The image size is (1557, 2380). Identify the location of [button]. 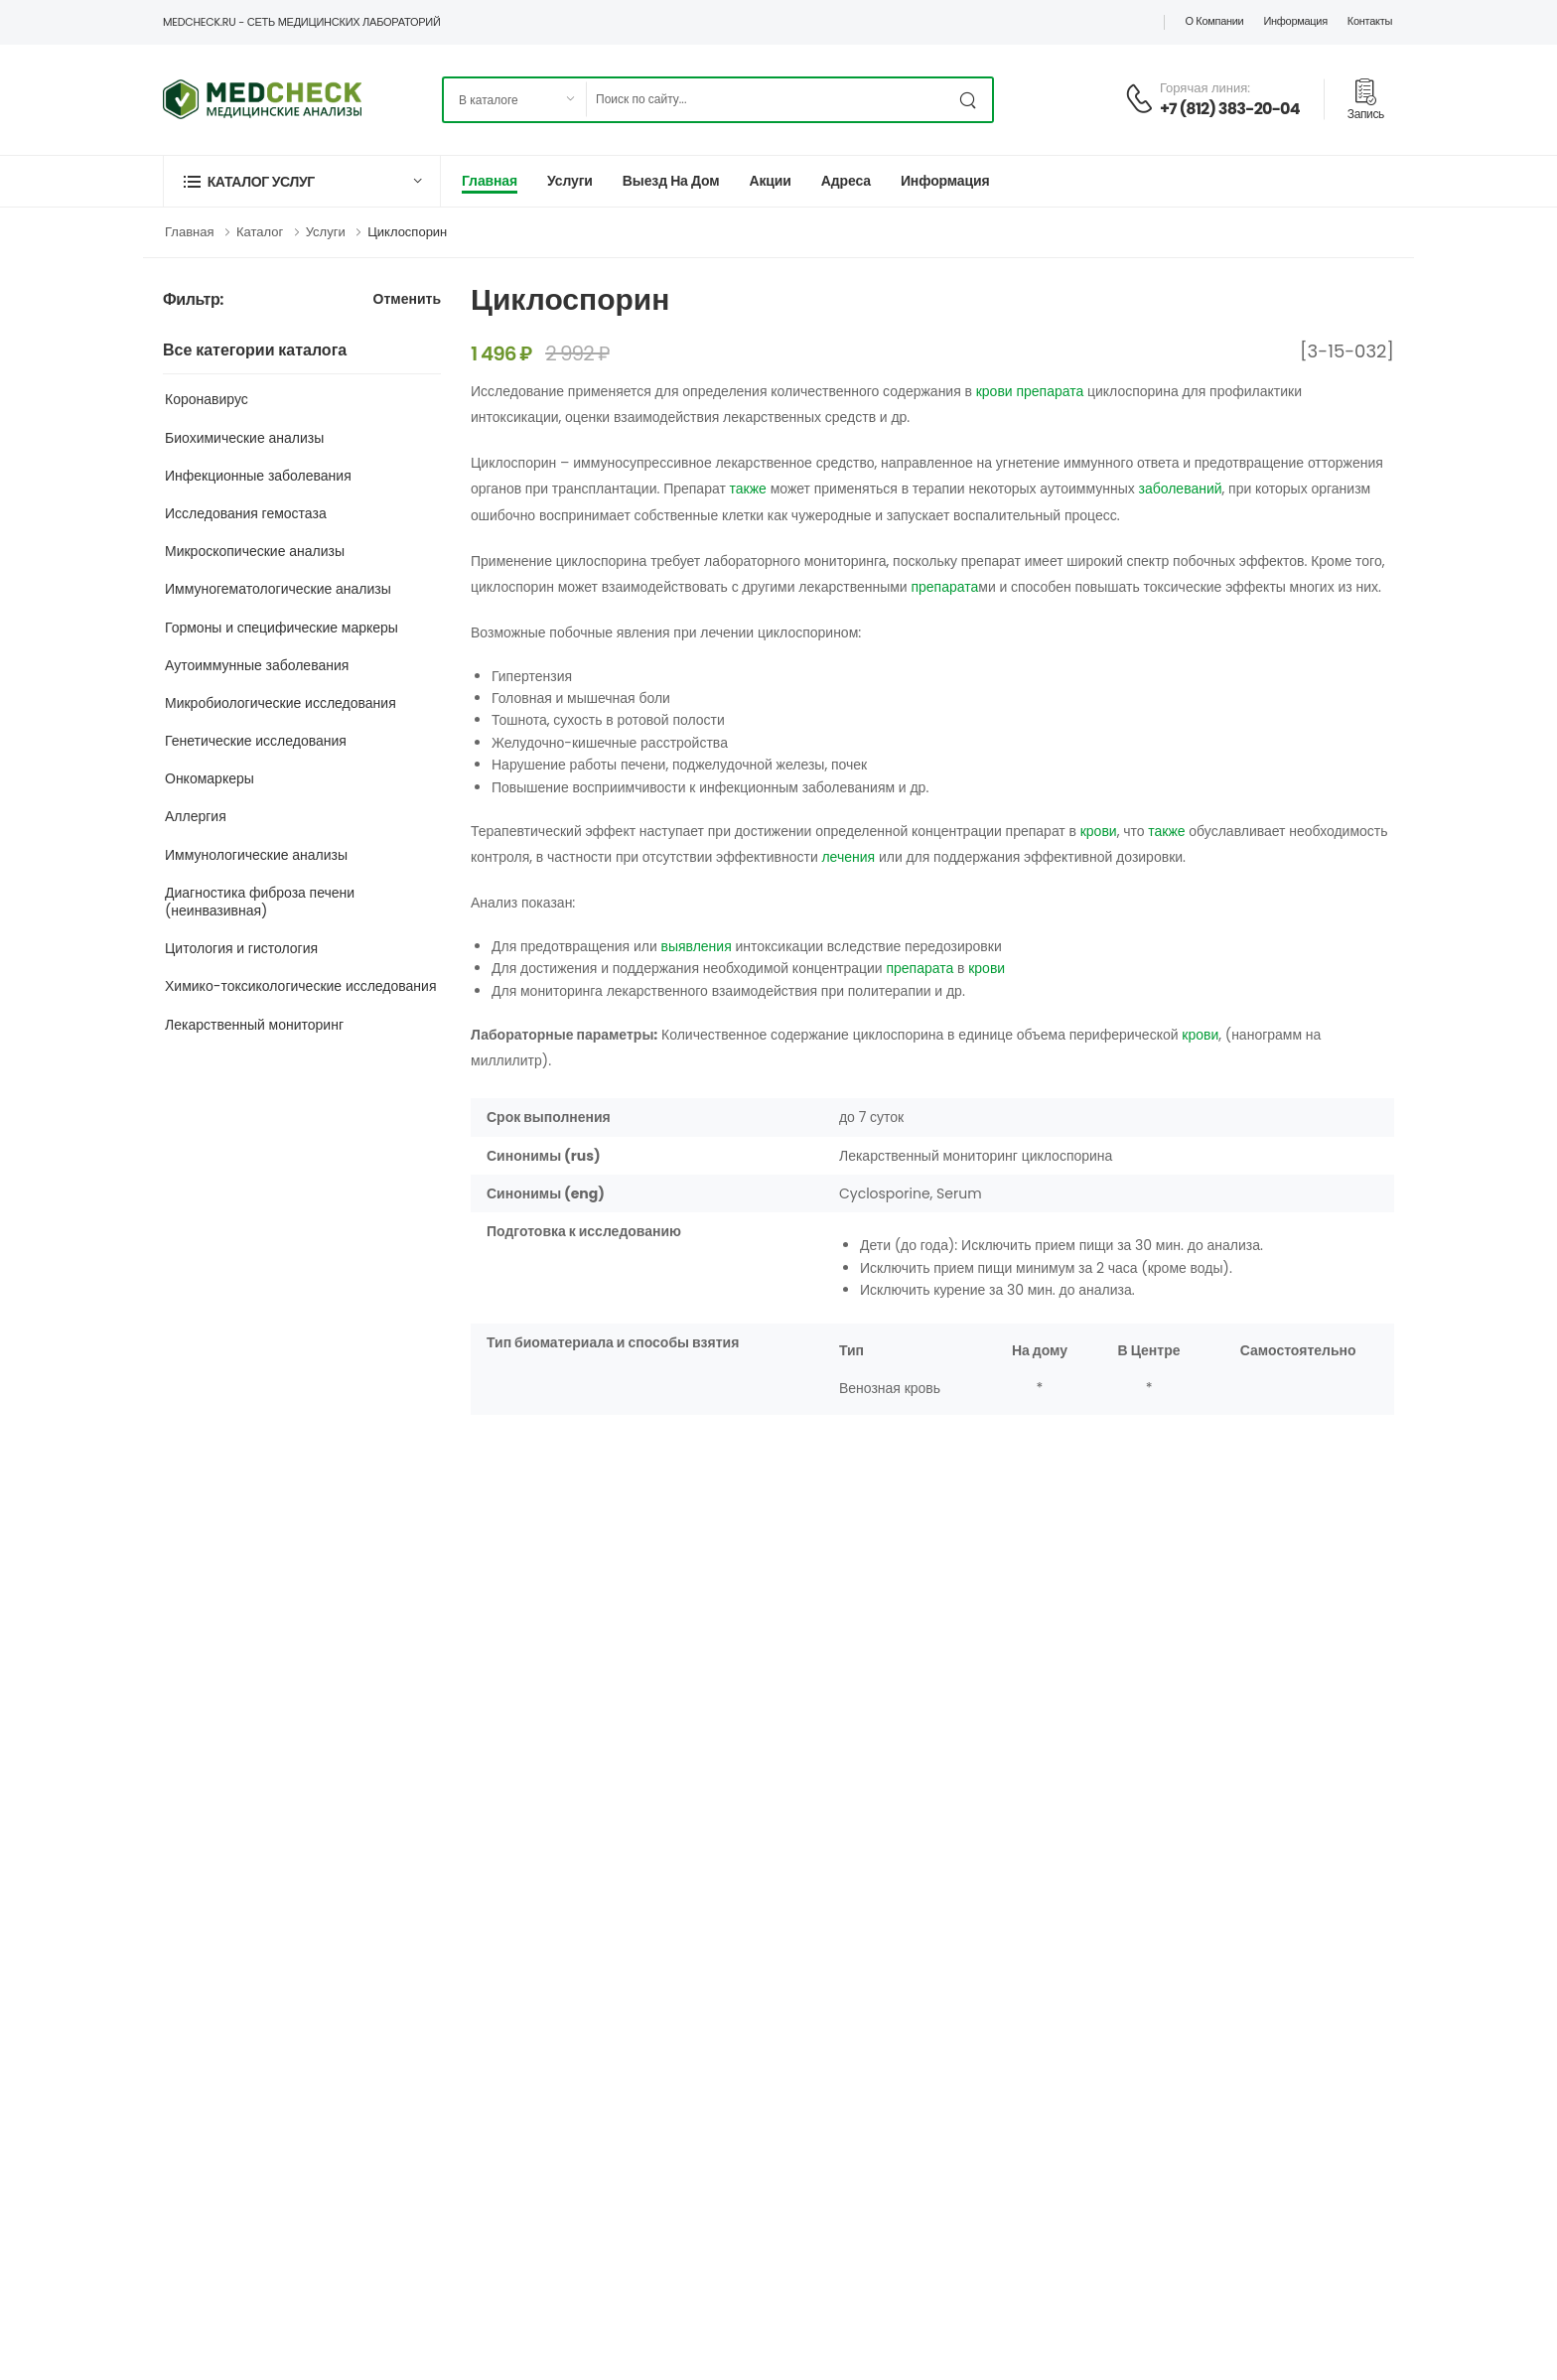
(302, 181).